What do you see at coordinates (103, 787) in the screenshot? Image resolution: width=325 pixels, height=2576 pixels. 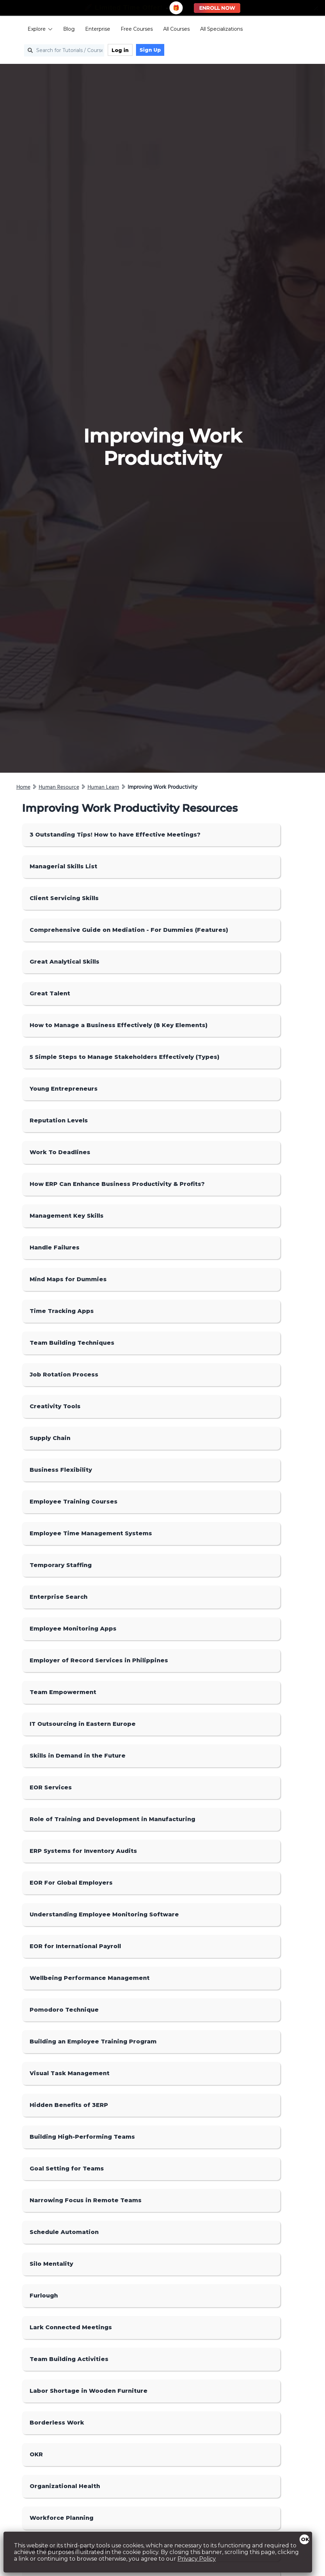 I see `Human Learn` at bounding box center [103, 787].